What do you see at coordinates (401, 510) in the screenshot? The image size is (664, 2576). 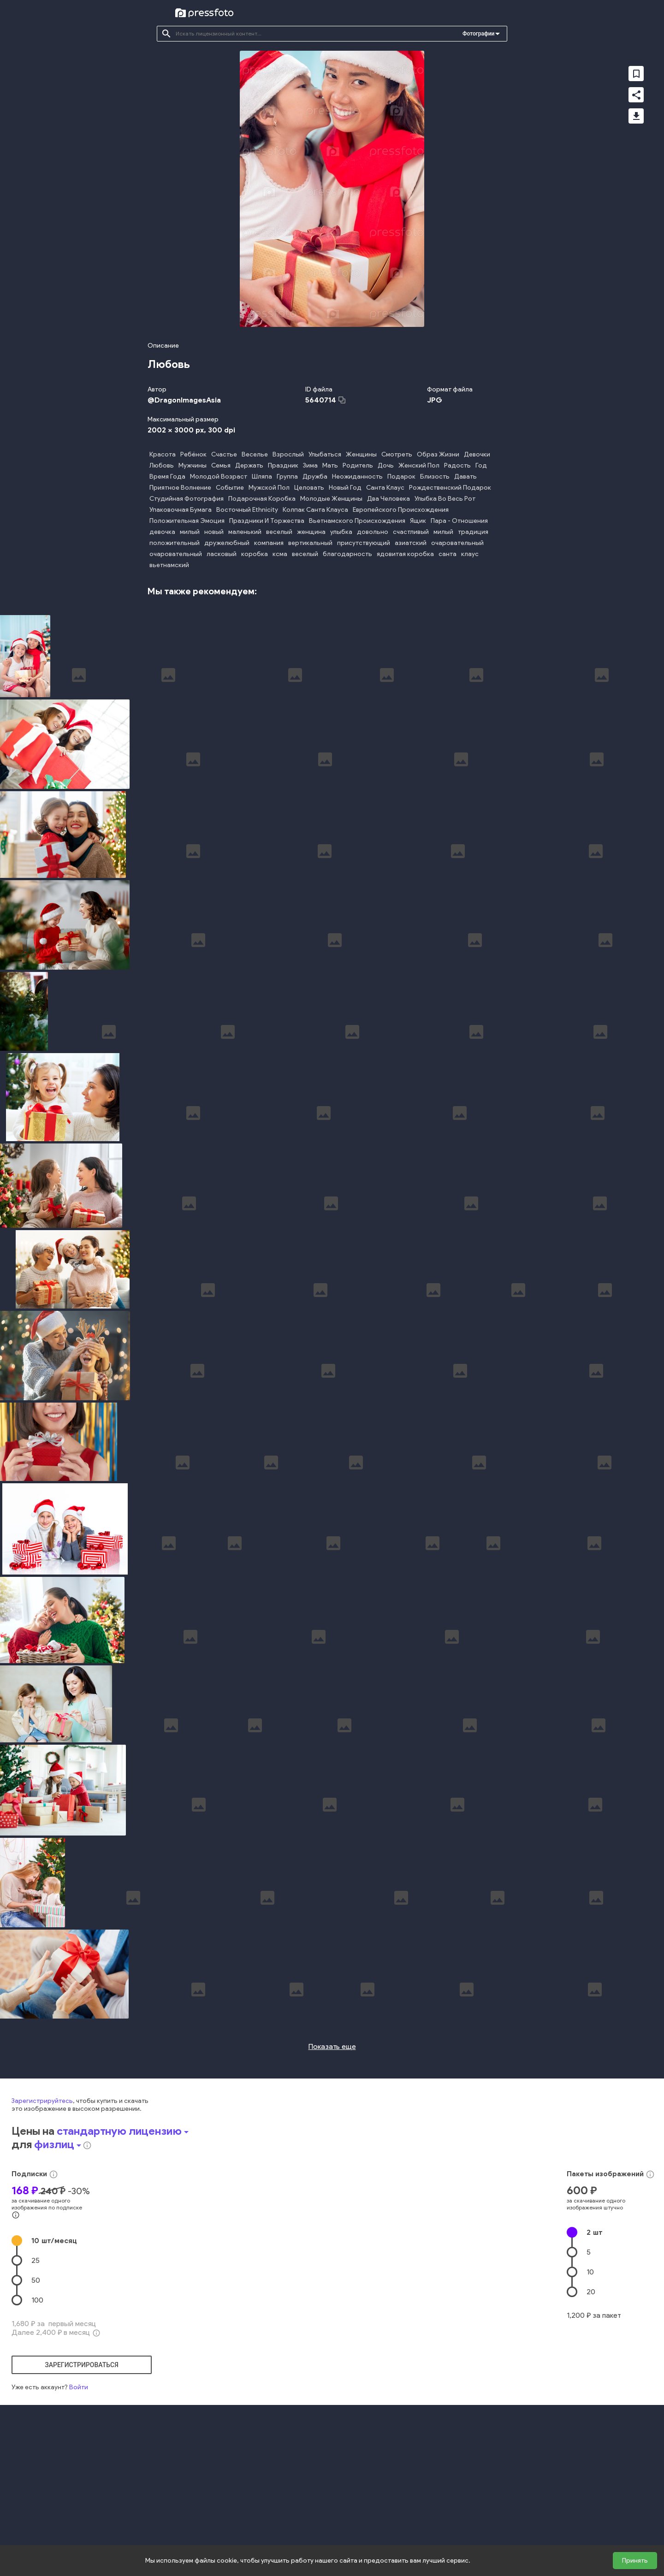 I see `Европейского Происхождения` at bounding box center [401, 510].